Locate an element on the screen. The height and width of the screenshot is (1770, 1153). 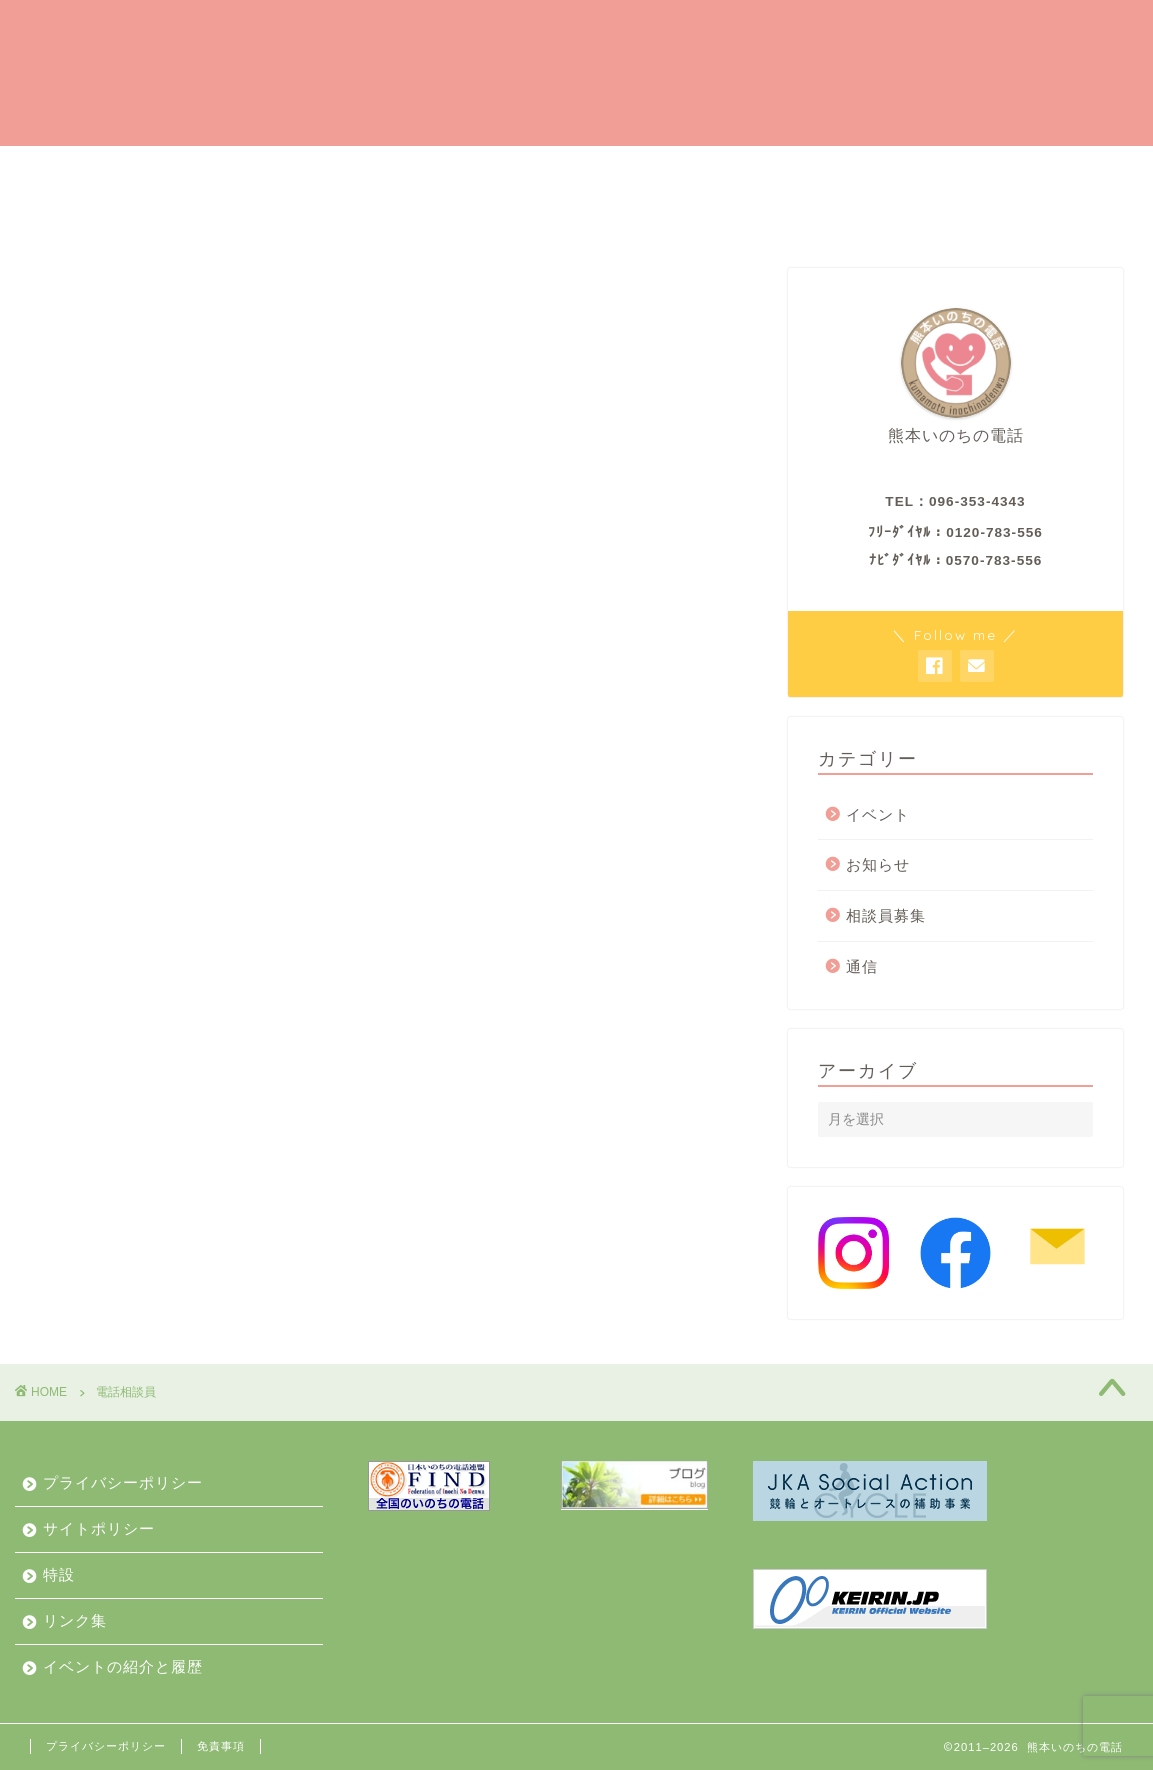
私たちのこと（業務と財産） is located at coordinates (683, 216).